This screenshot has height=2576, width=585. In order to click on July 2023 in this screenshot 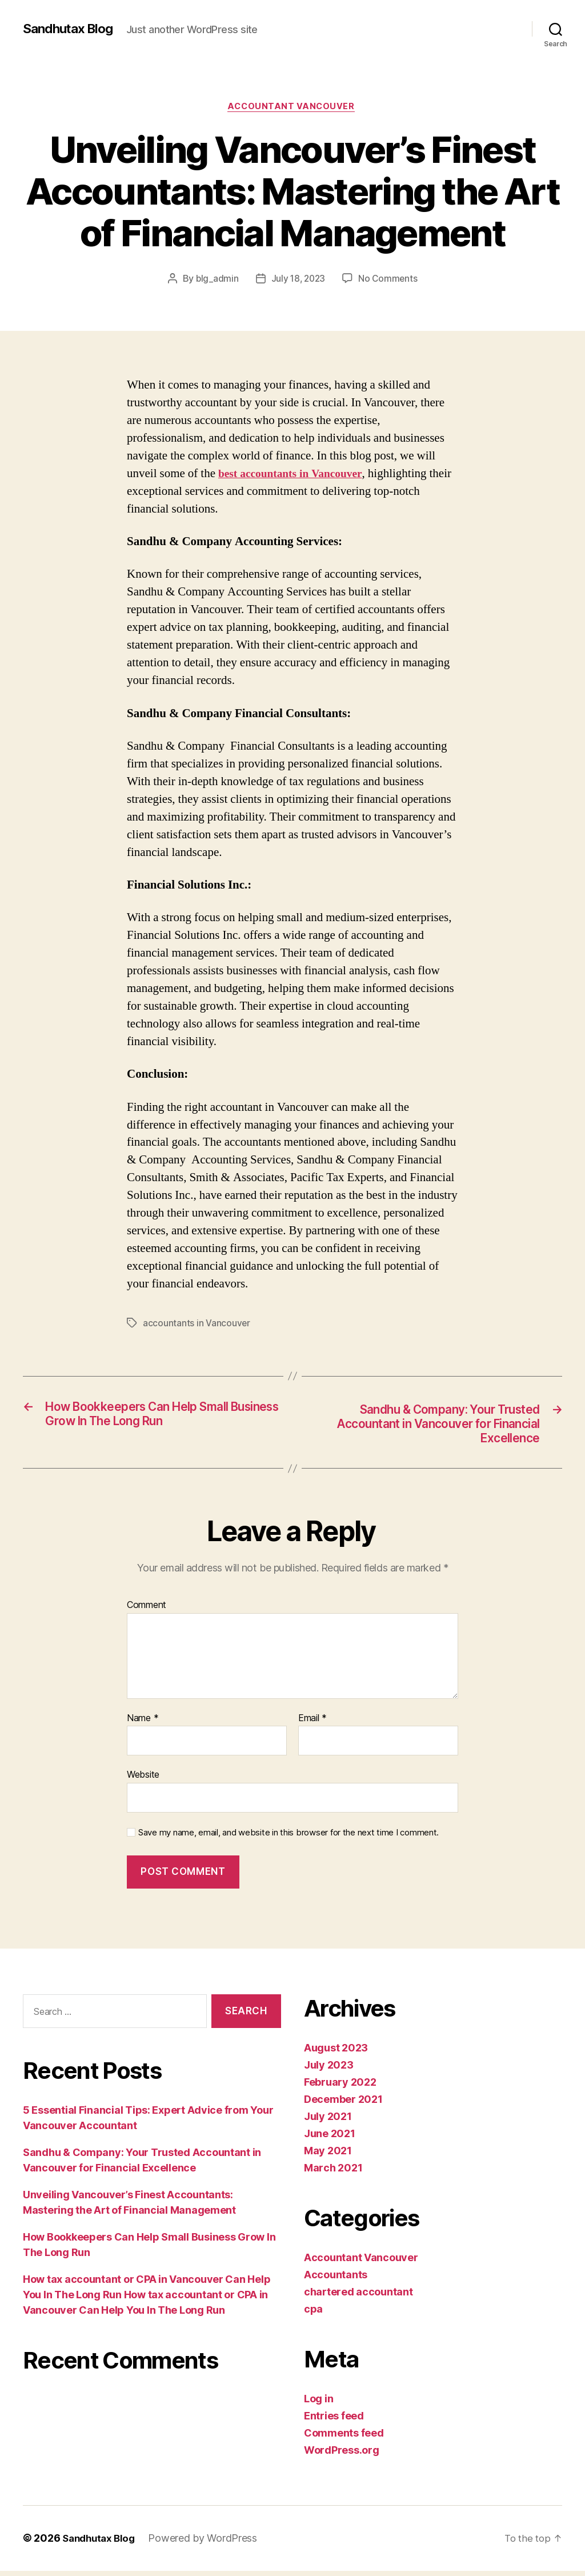, I will do `click(329, 2071)`.